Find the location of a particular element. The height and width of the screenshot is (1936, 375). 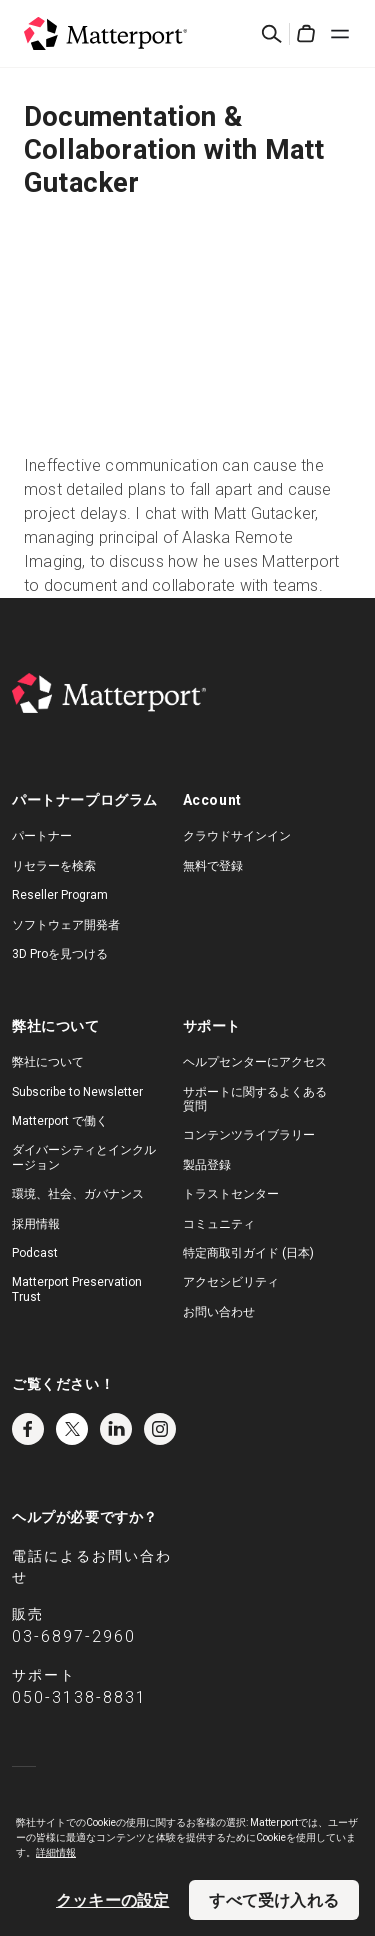

すべて受け入れる is located at coordinates (274, 1900).